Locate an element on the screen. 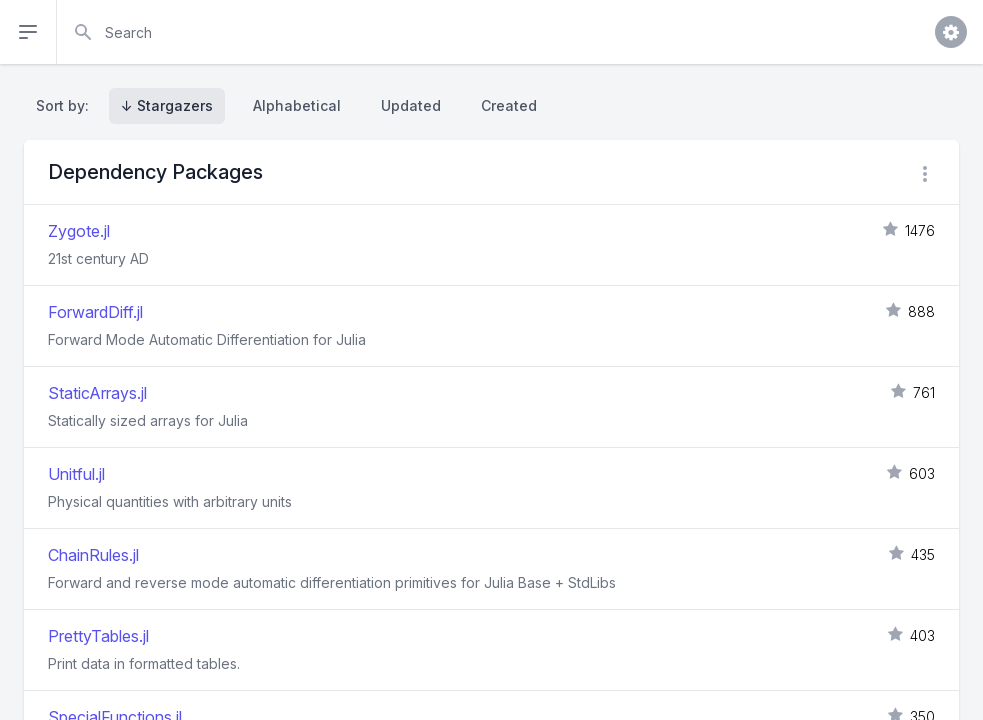 This screenshot has height=720, width=983. Sort by: is located at coordinates (66, 105).